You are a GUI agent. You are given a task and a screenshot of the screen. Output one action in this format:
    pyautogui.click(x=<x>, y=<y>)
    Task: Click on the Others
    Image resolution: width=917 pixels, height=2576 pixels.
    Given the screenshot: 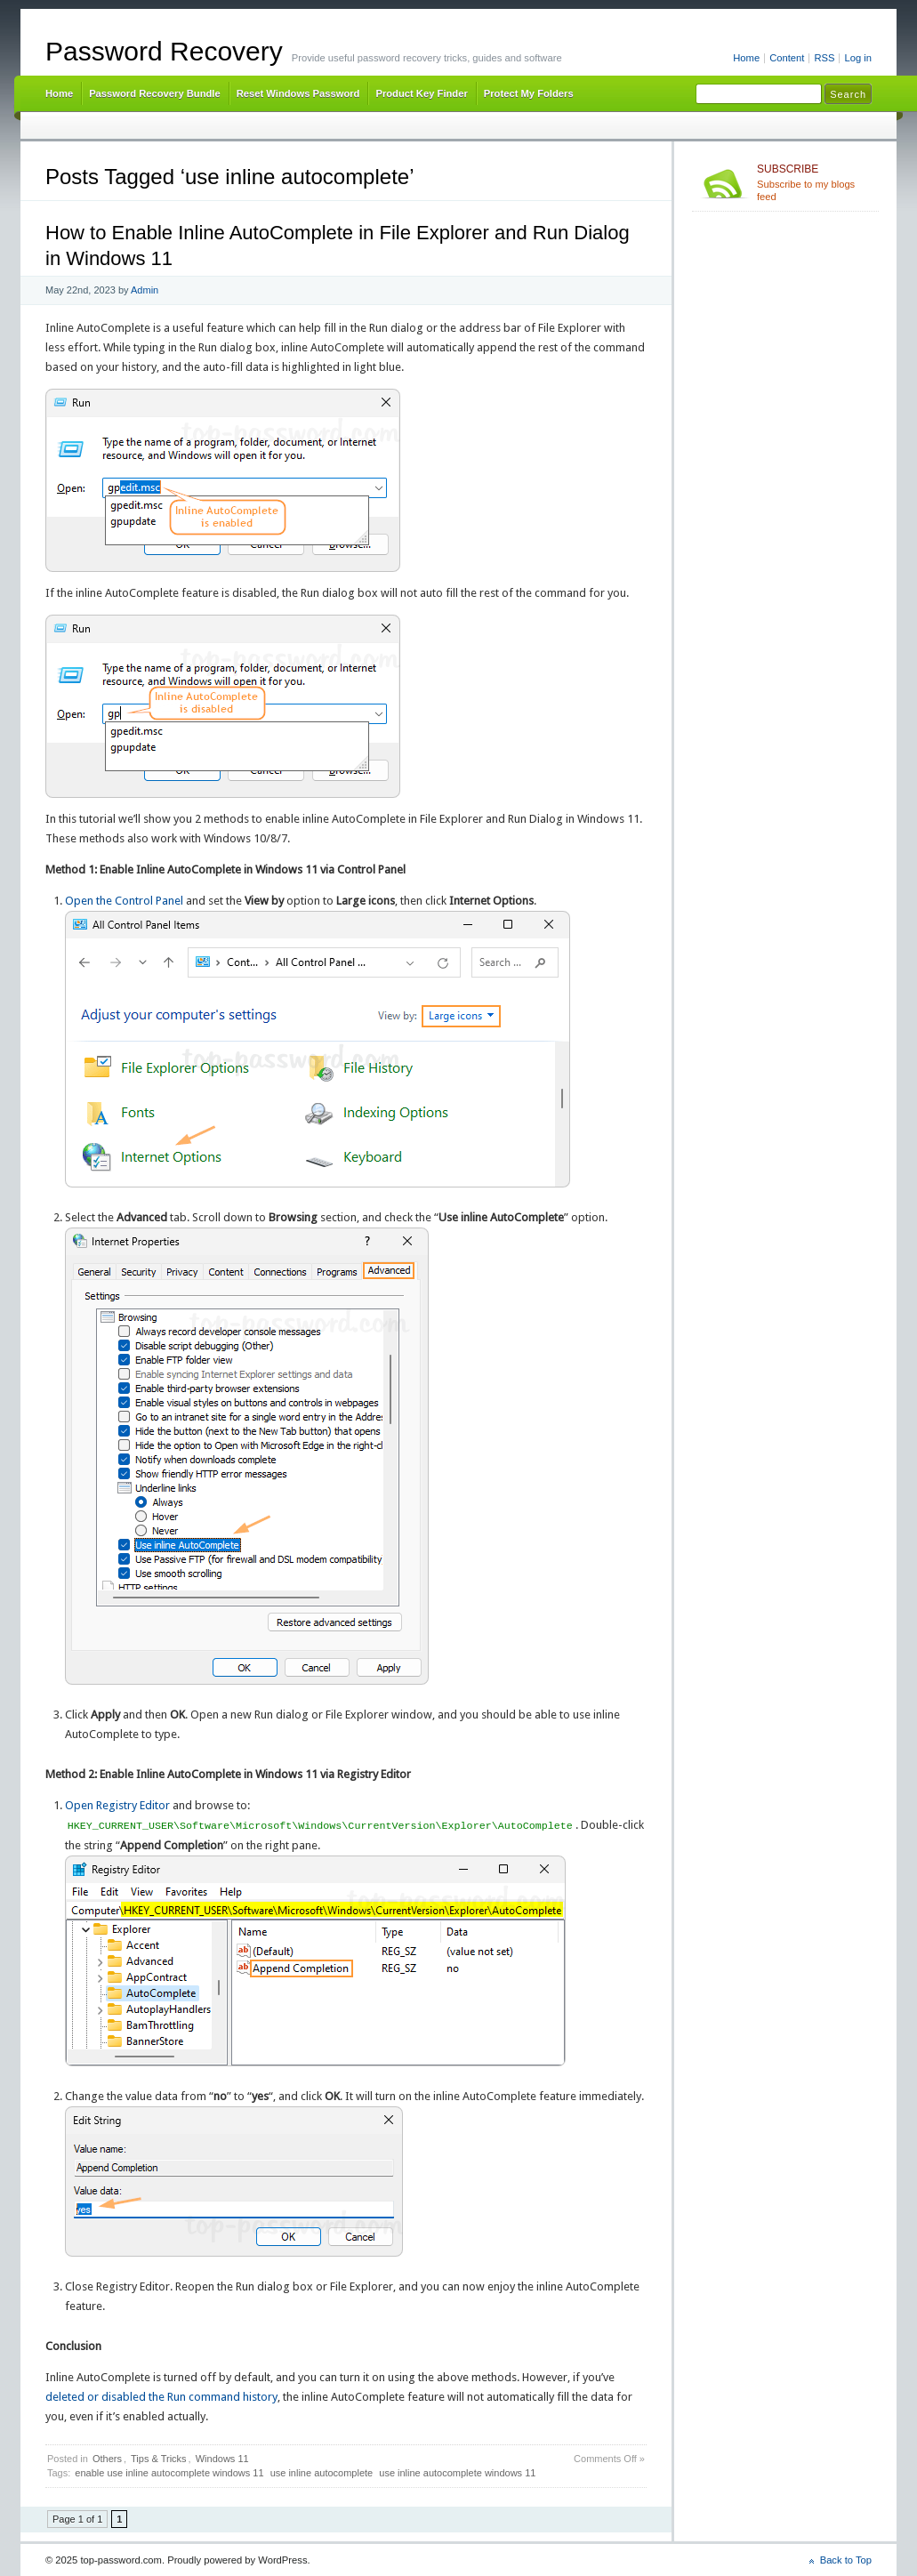 What is the action you would take?
    pyautogui.click(x=107, y=2458)
    